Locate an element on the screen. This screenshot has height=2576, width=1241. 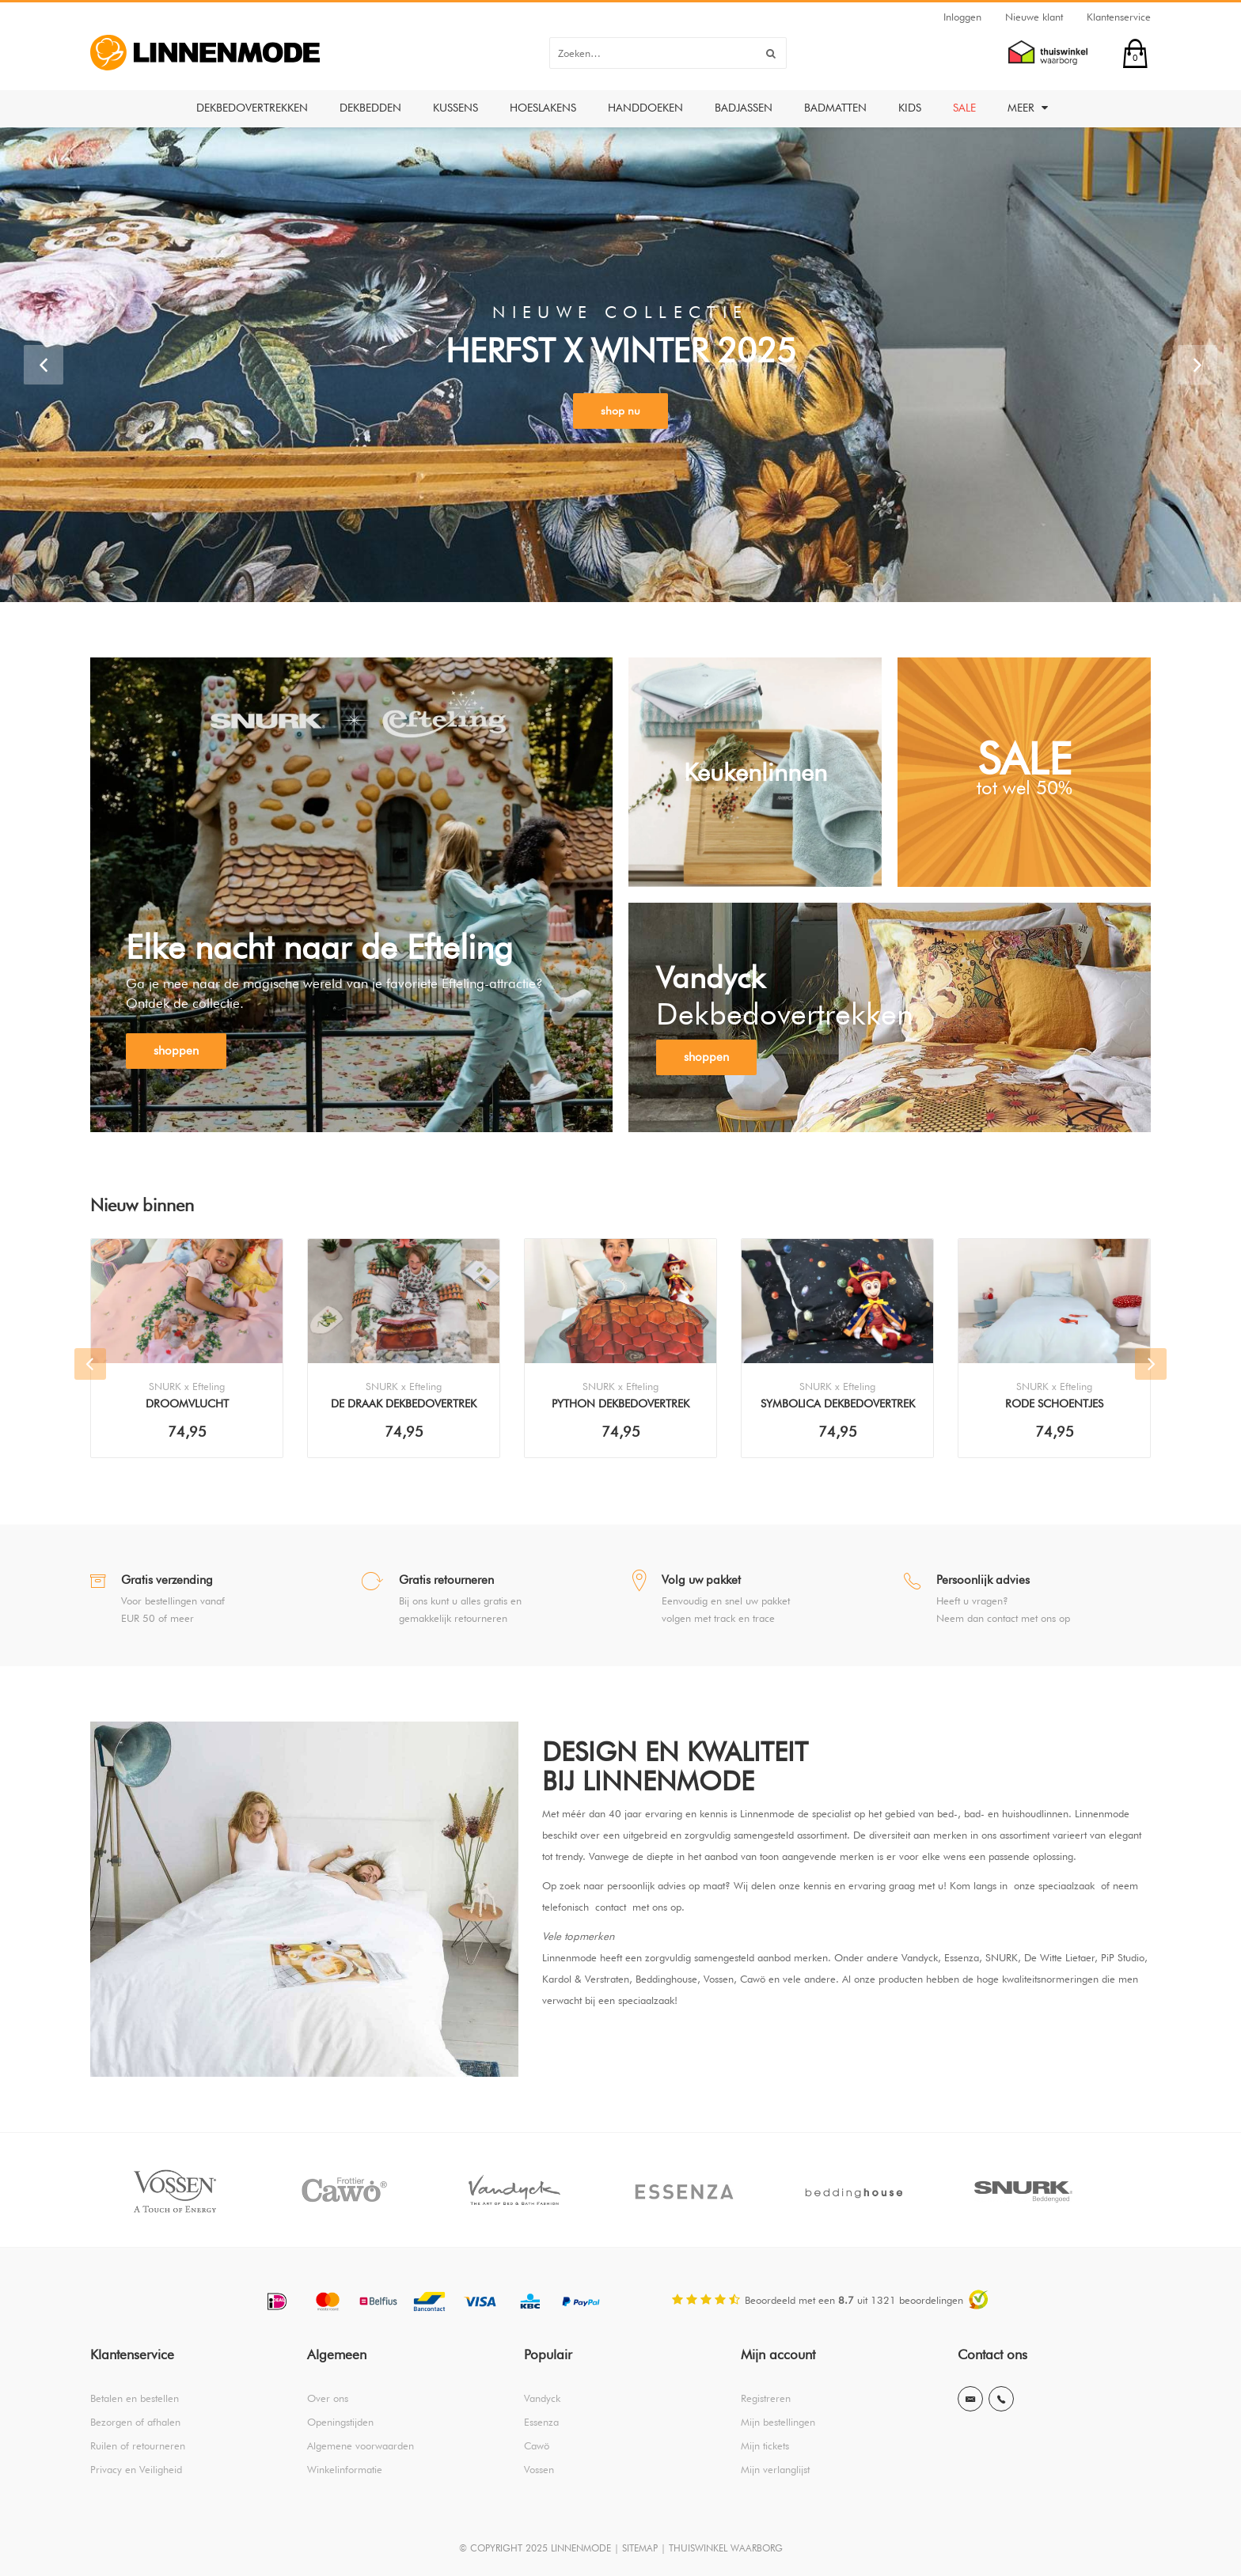
Symbolica Dekbedovertrek is located at coordinates (838, 1403).